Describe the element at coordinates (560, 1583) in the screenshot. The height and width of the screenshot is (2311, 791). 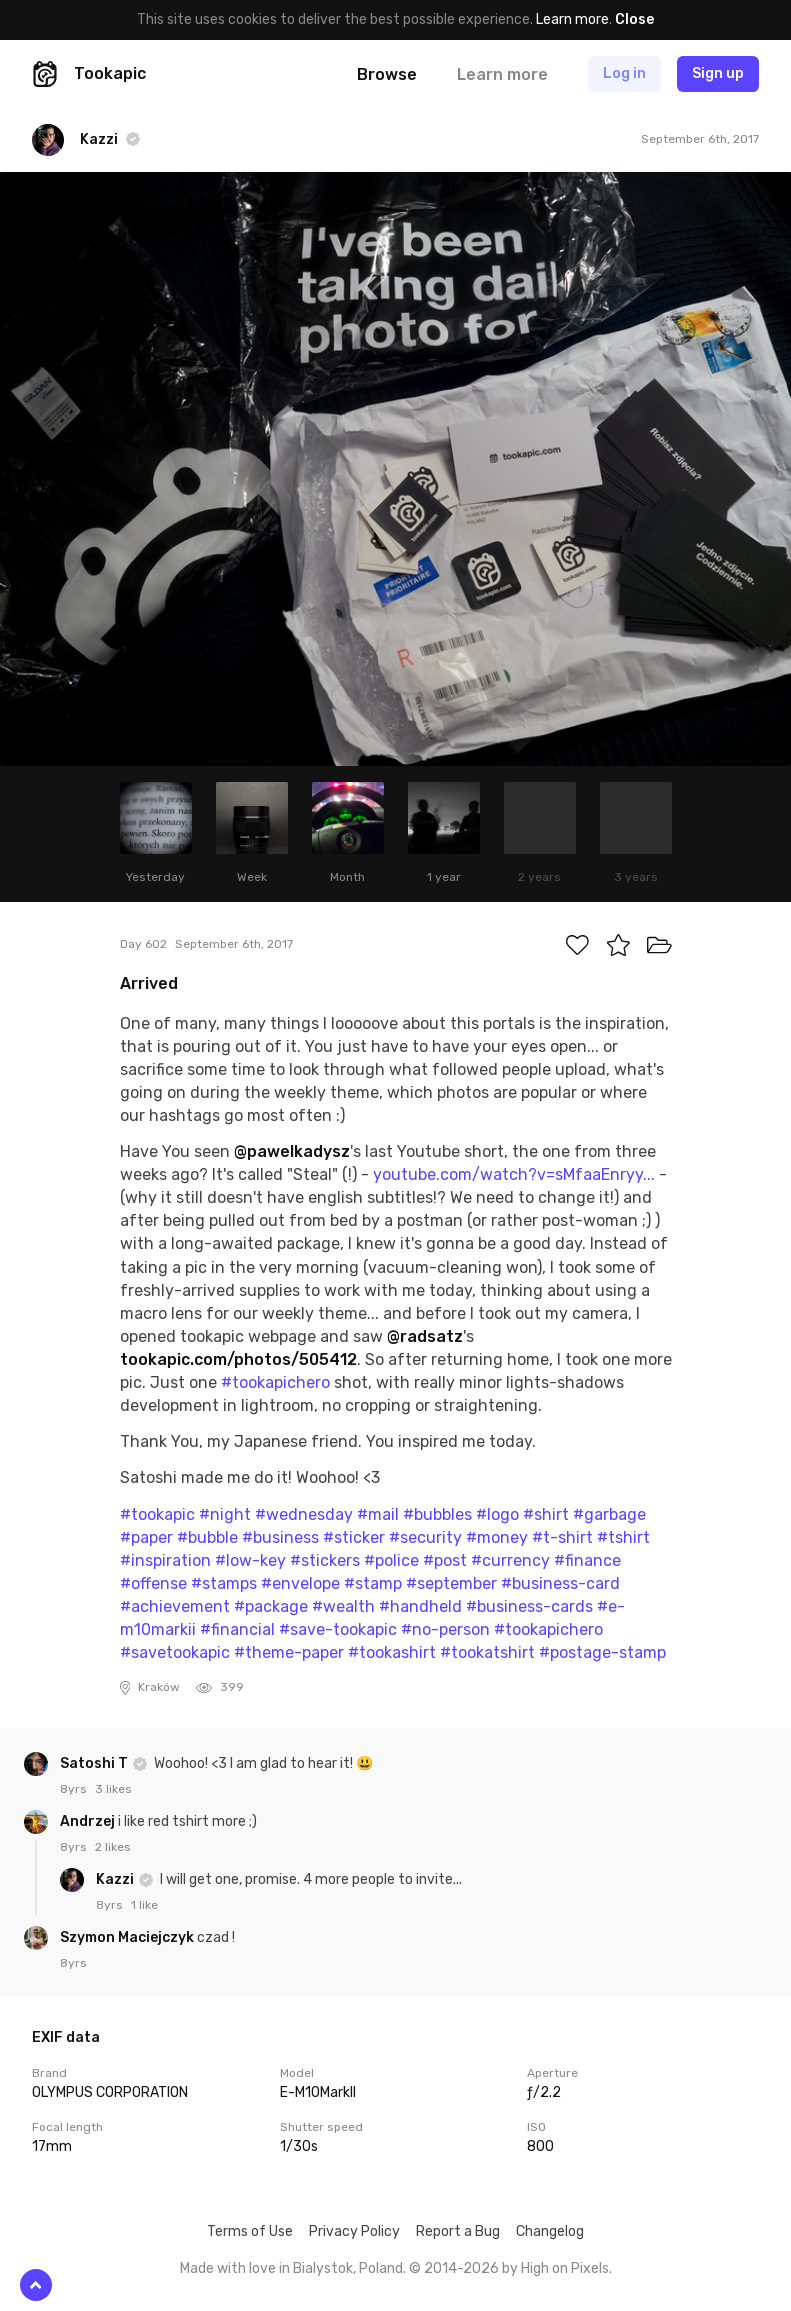
I see `#business-card` at that location.